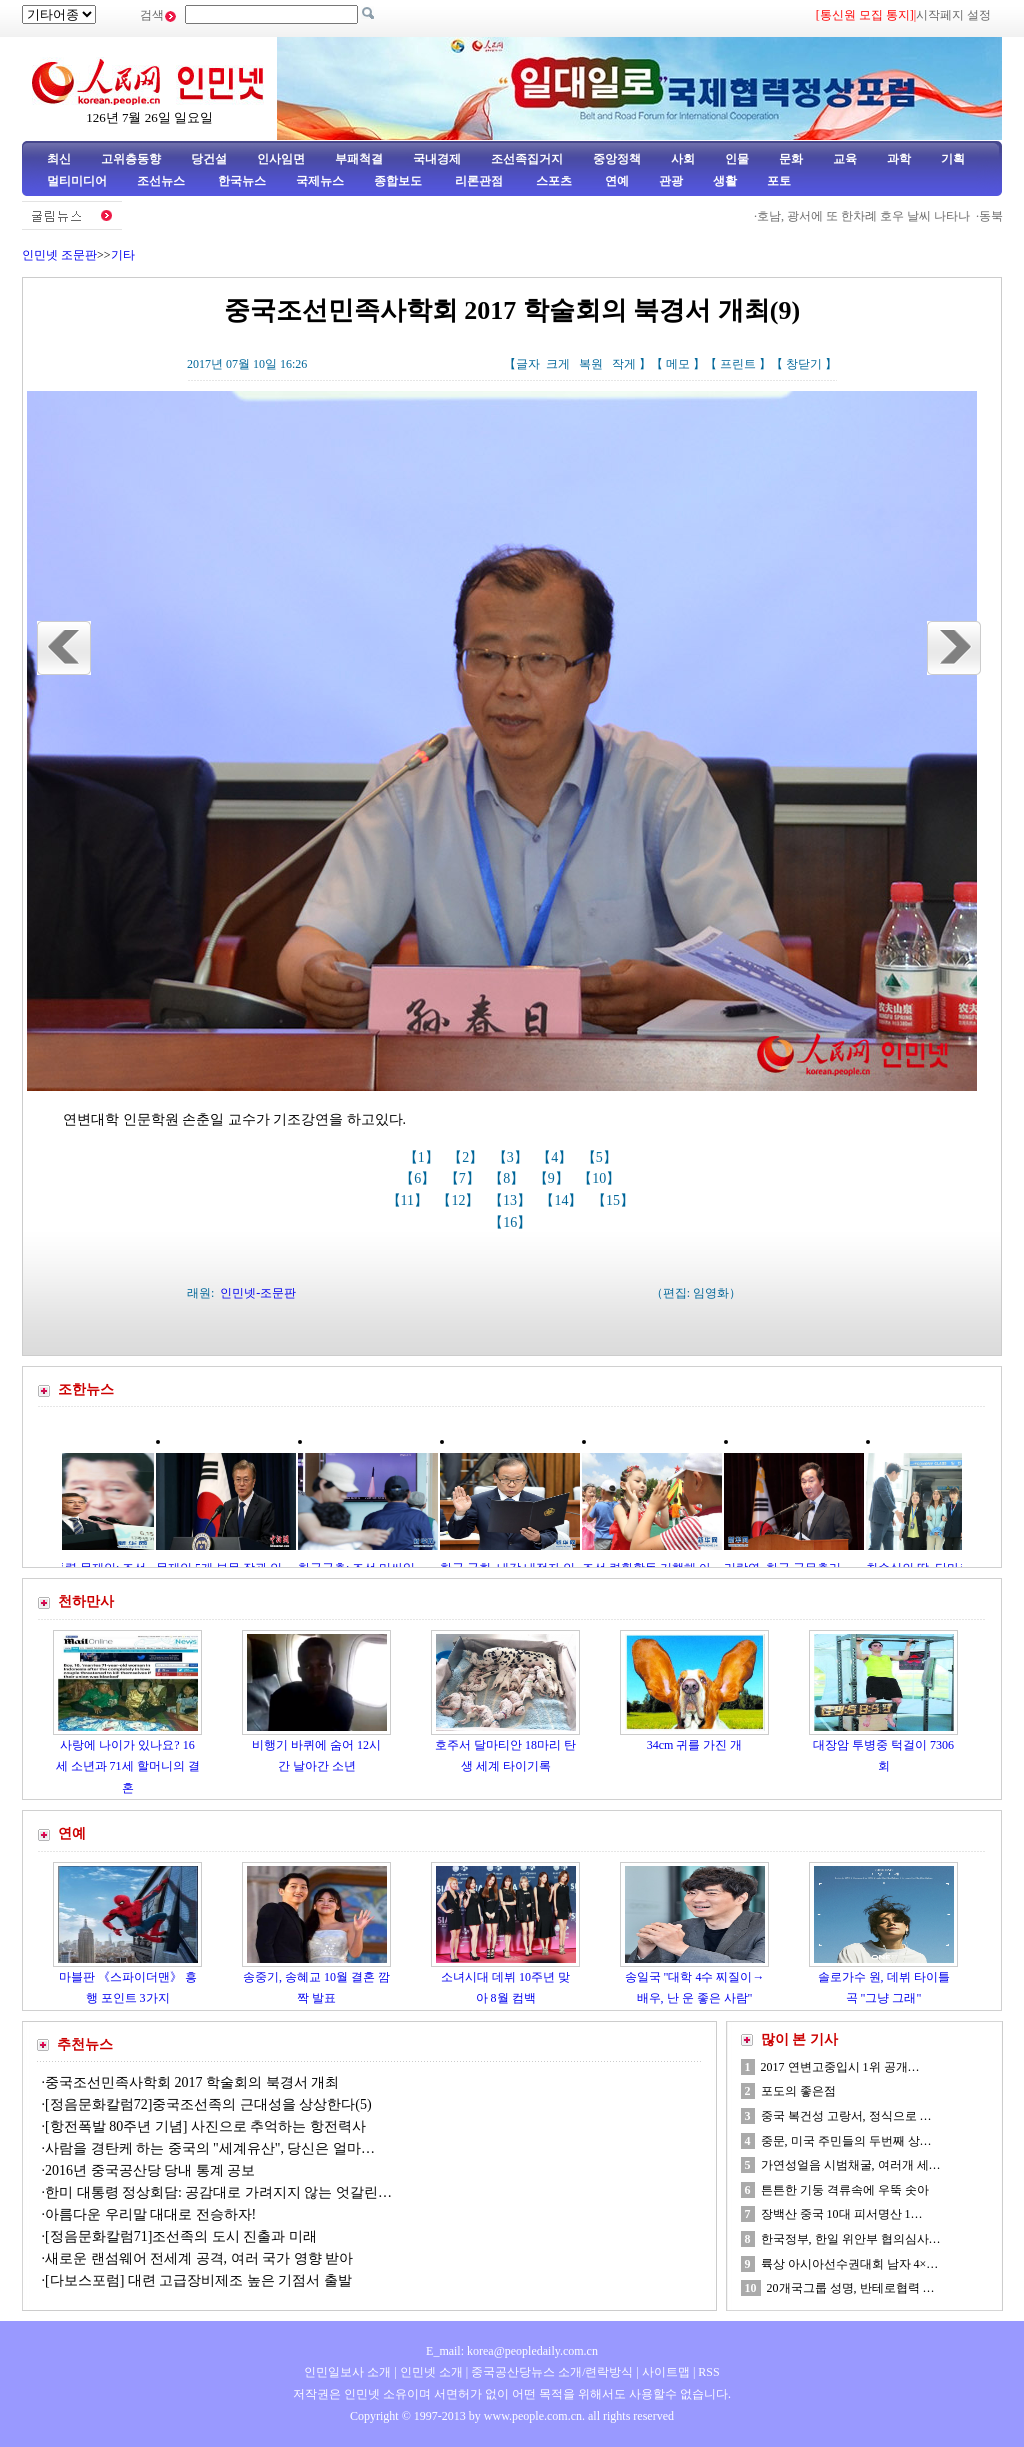 The image size is (1024, 2447). Describe the element at coordinates (123, 255) in the screenshot. I see `기타` at that location.